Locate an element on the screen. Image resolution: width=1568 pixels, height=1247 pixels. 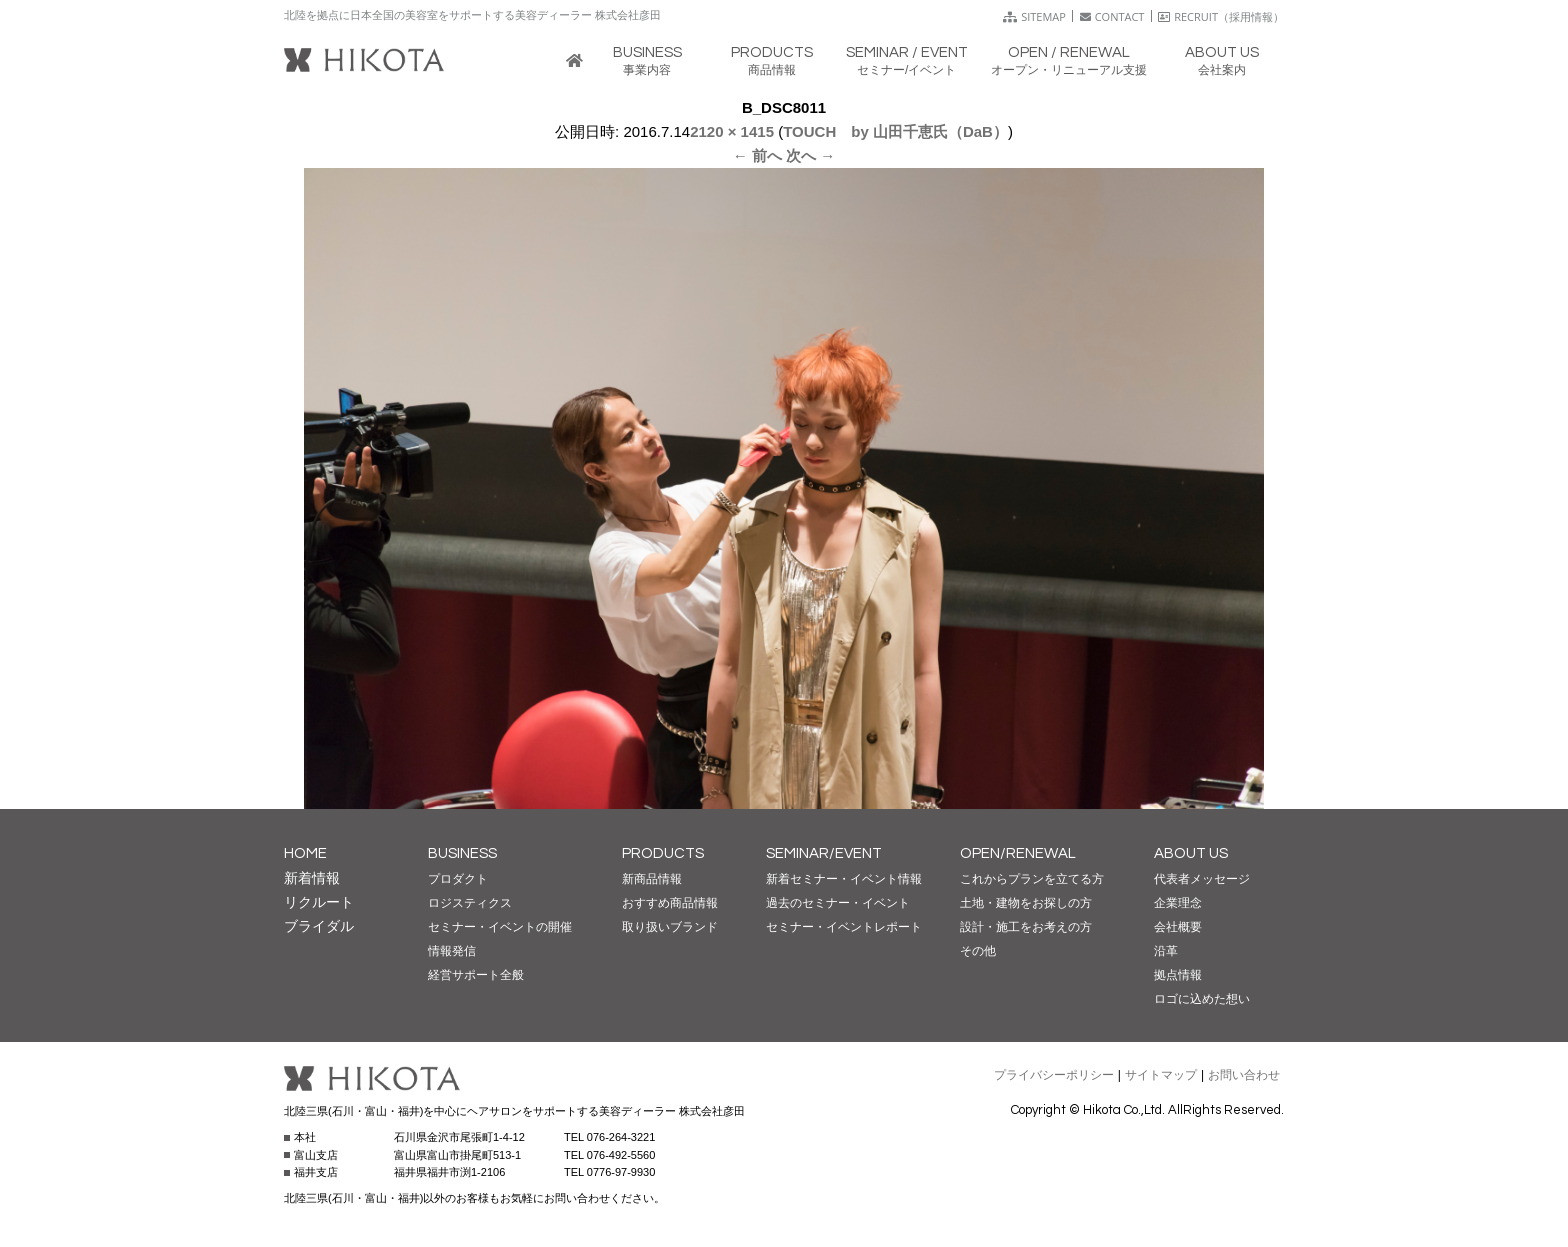
沿革 is located at coordinates (1166, 951).